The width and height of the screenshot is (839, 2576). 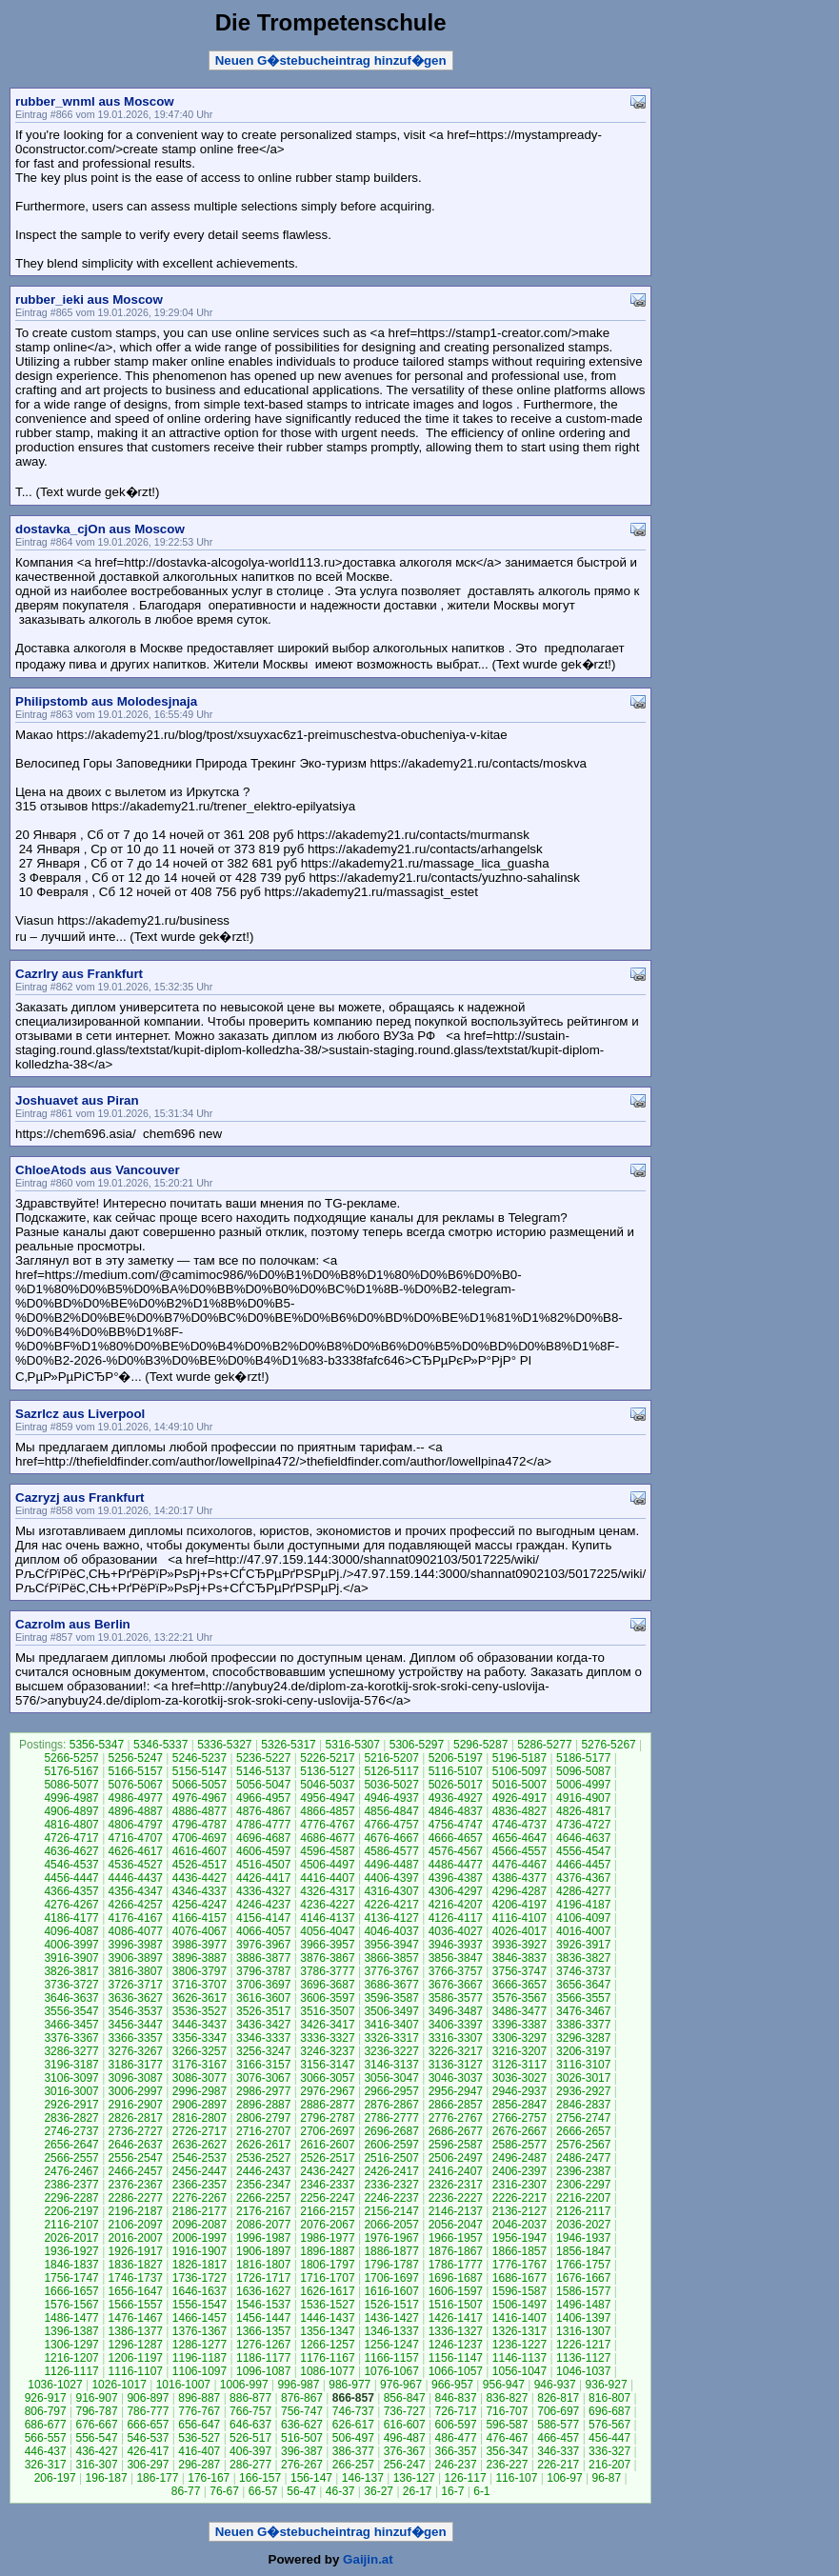 I want to click on 406-397, so click(x=250, y=2451).